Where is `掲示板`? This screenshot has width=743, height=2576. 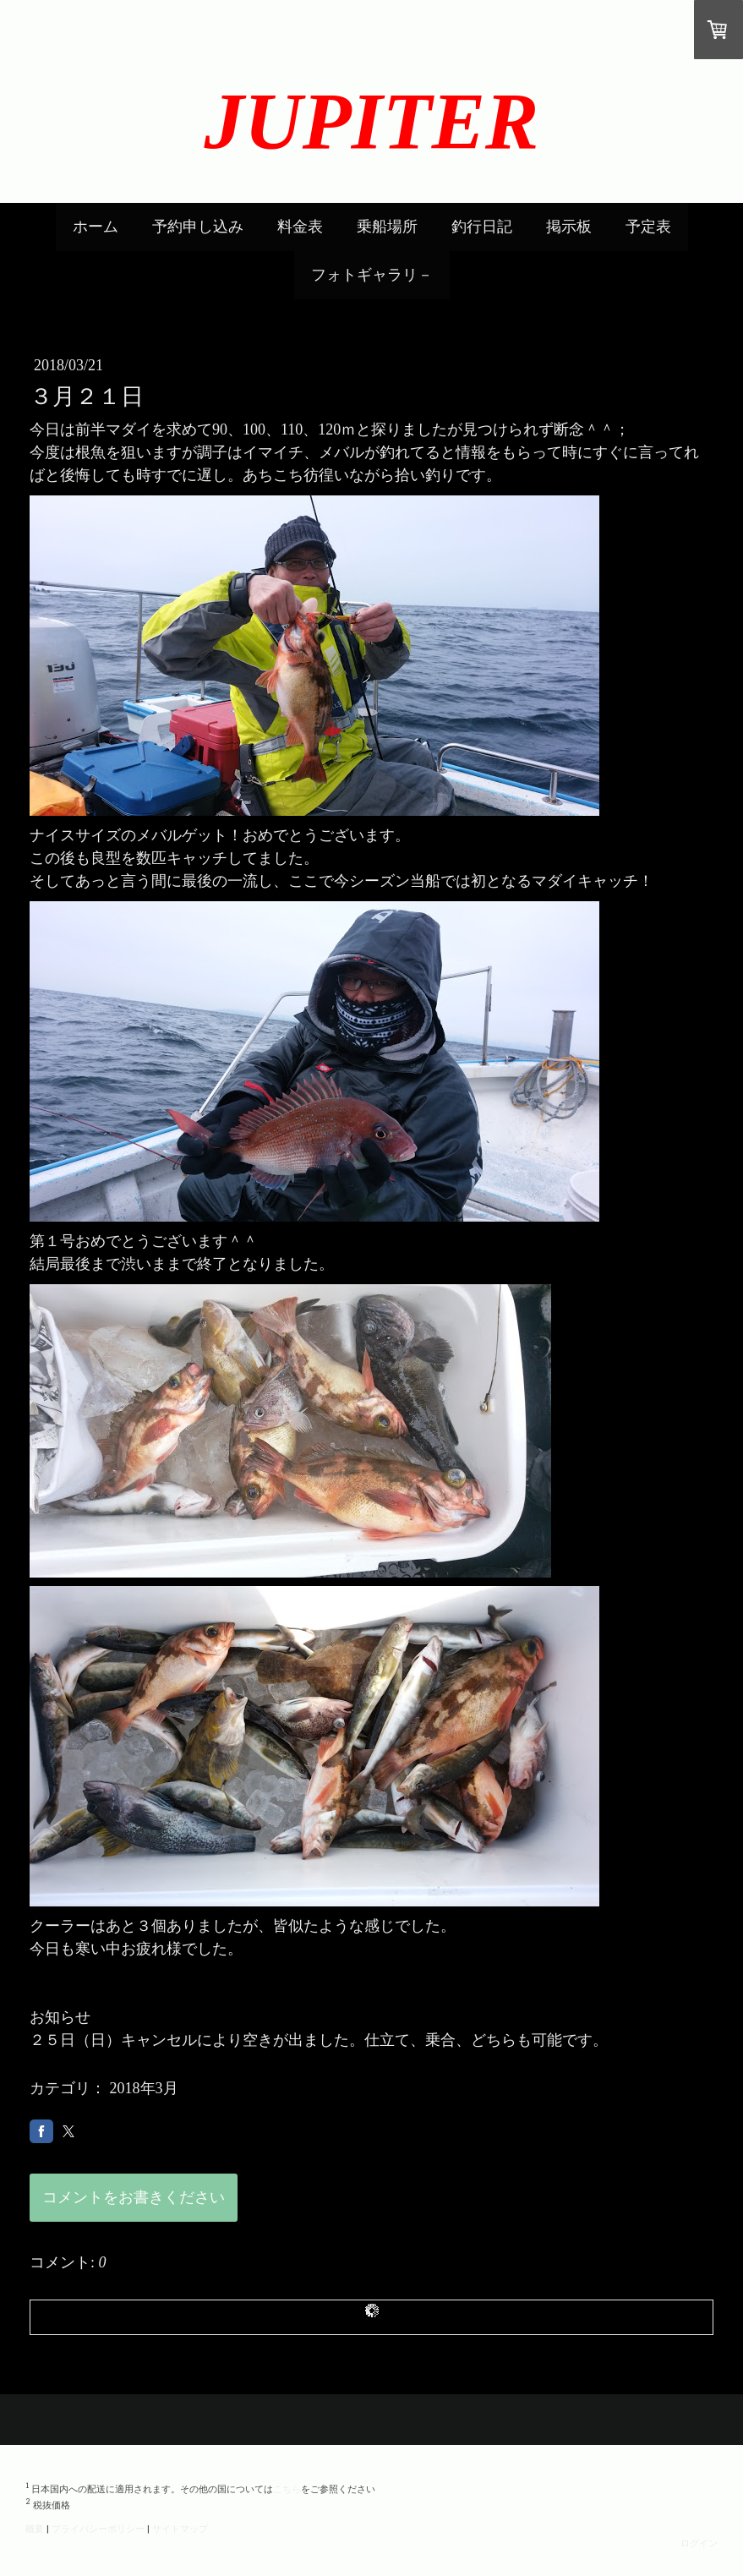 掲示板 is located at coordinates (569, 226).